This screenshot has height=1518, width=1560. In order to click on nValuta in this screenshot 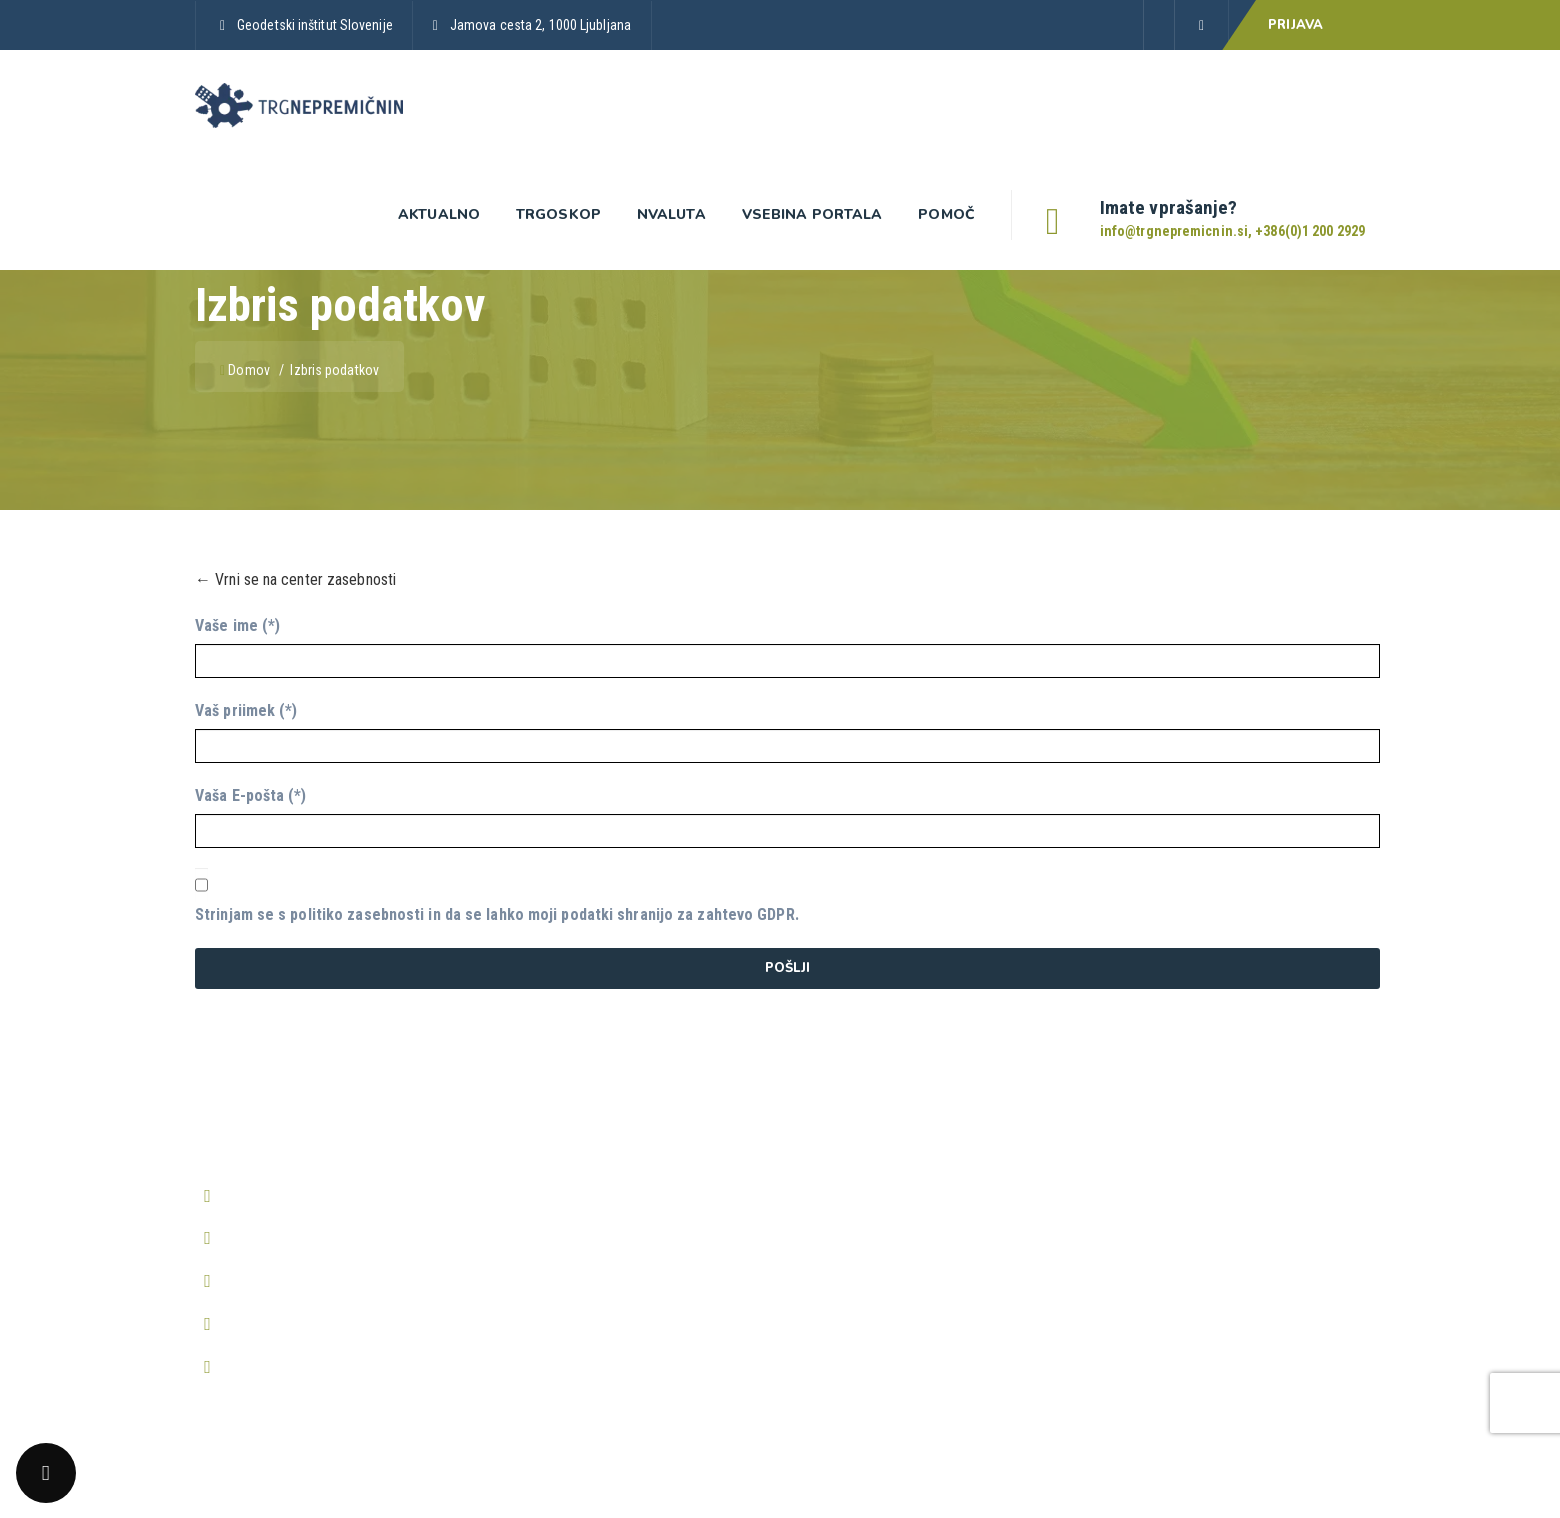, I will do `click(671, 214)`.